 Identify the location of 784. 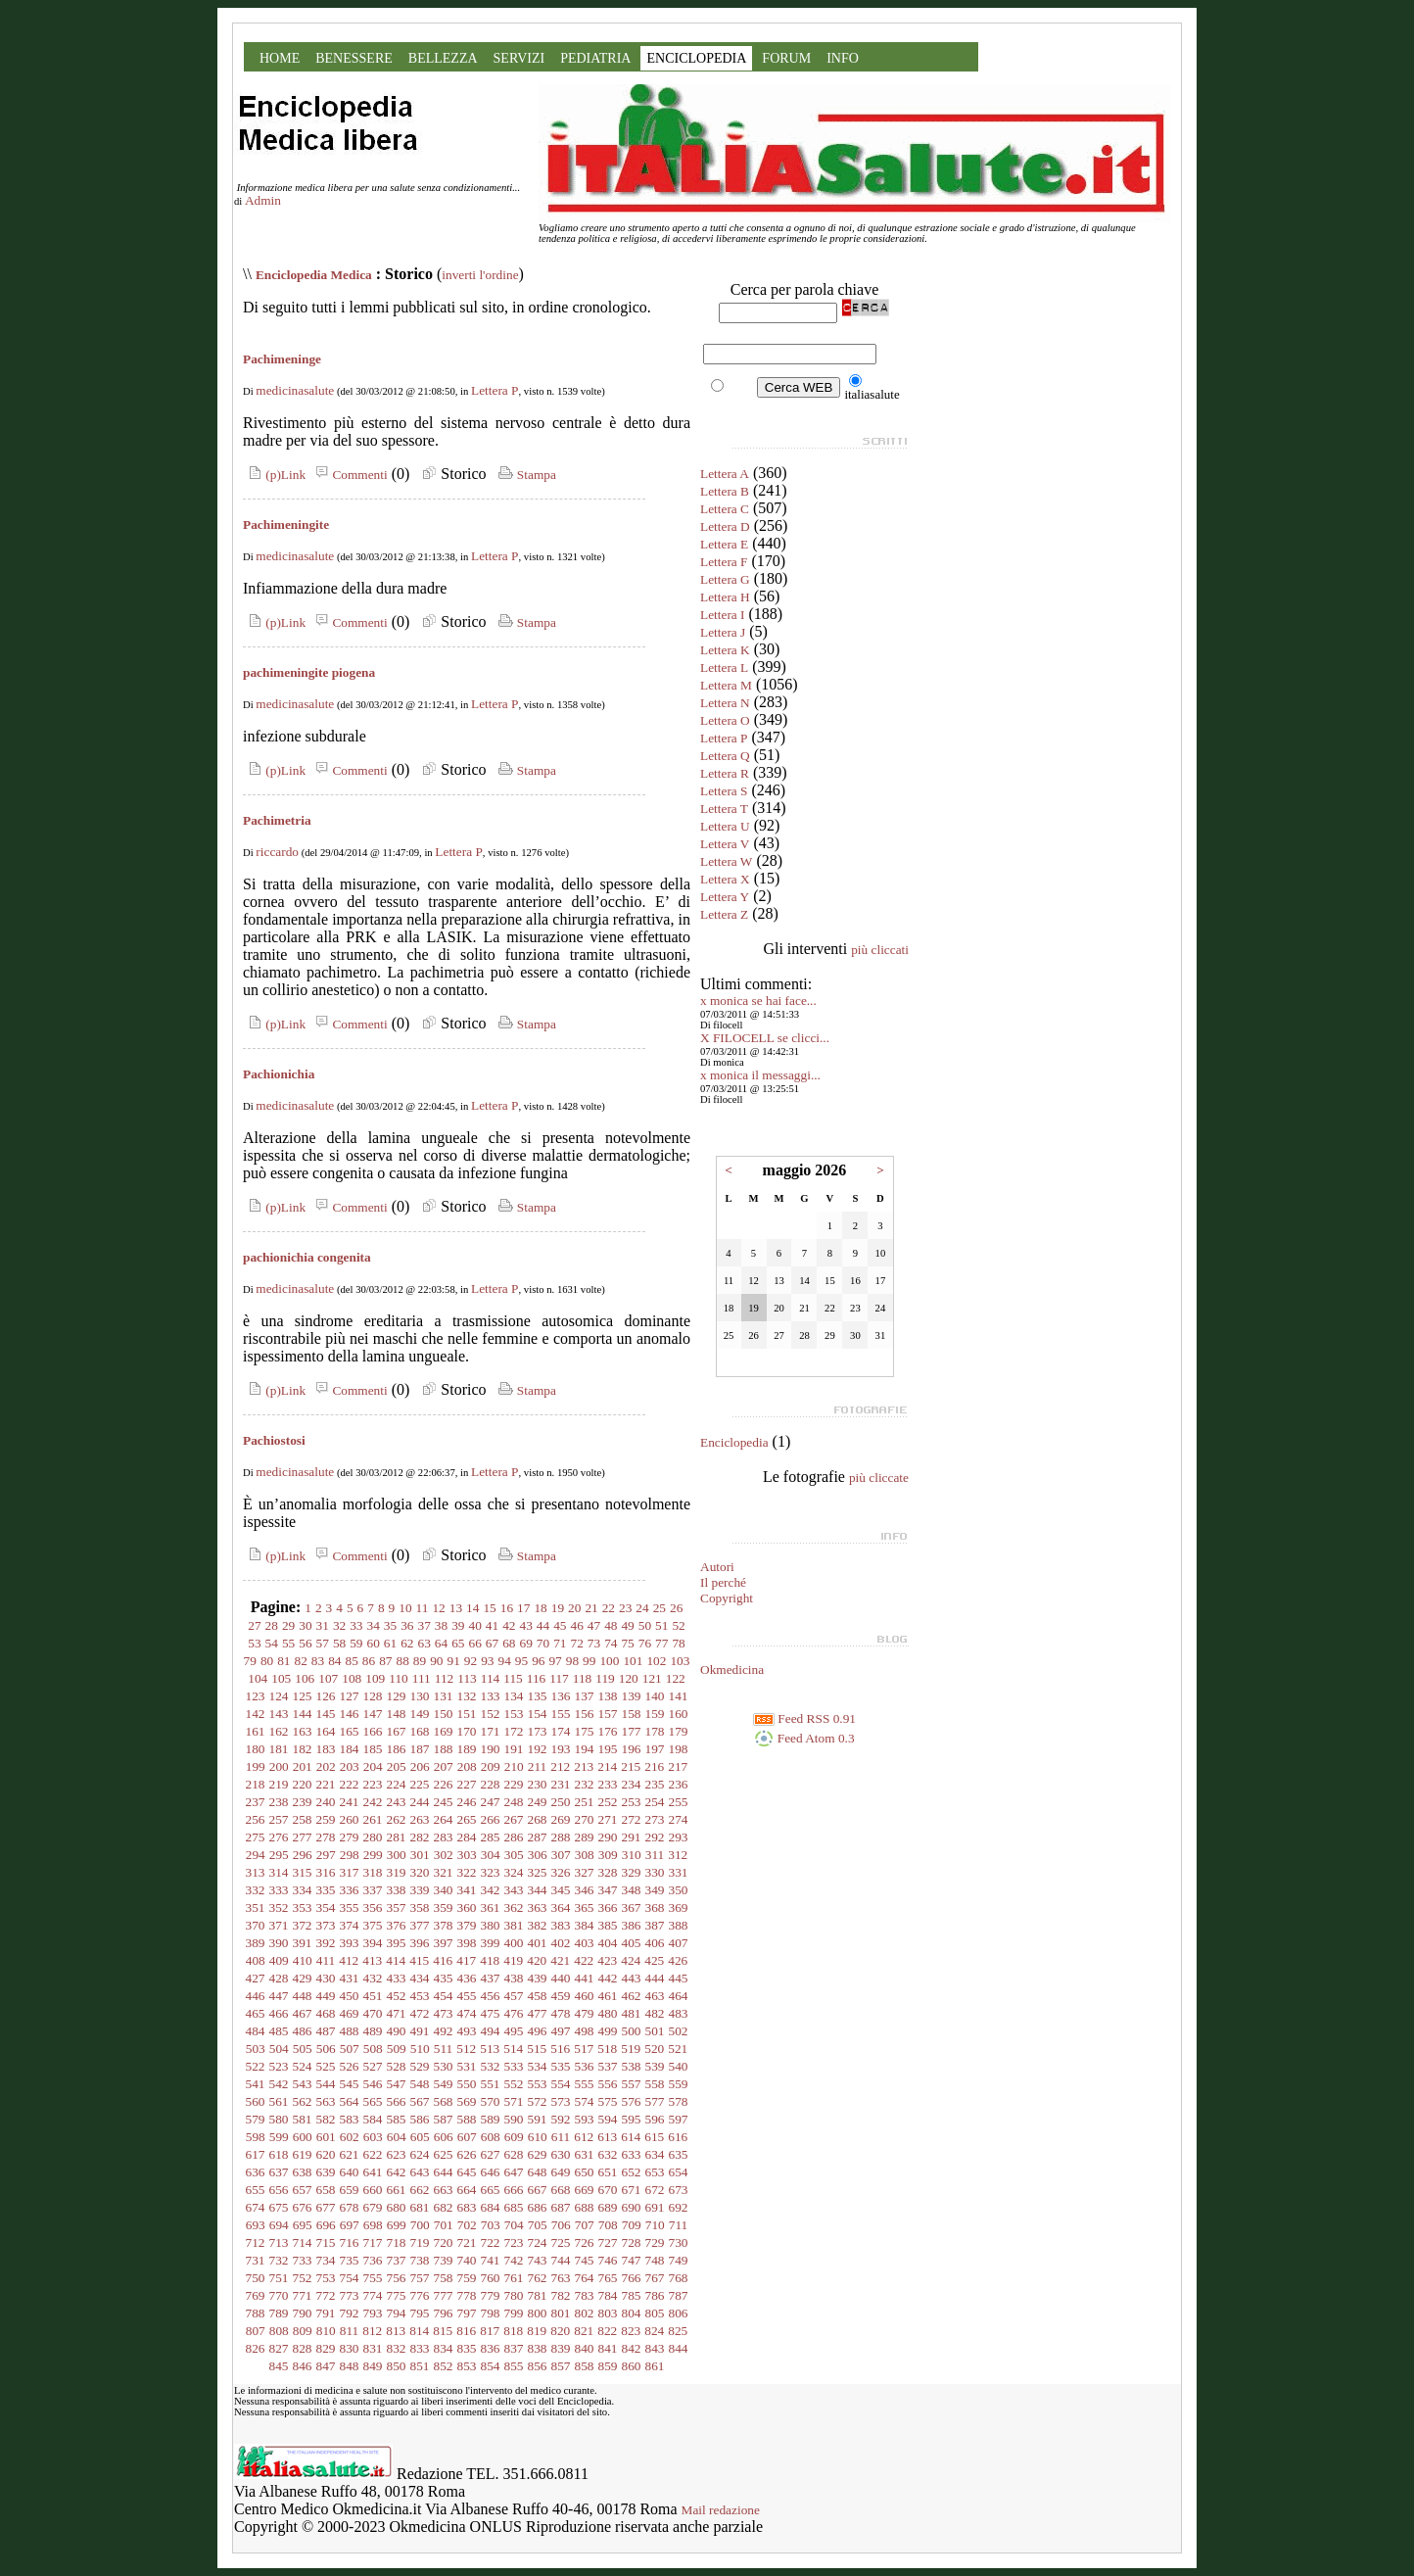
(608, 2295).